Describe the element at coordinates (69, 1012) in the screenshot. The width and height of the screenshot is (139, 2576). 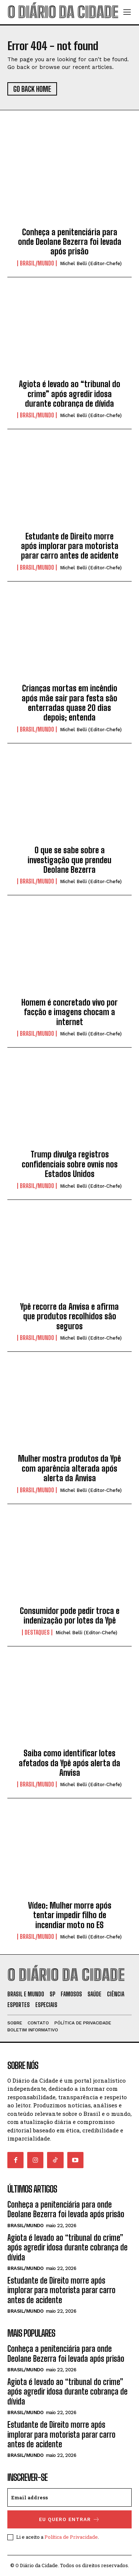
I see `Homem é concretado vivo por facção e imagens chocam a internet` at that location.